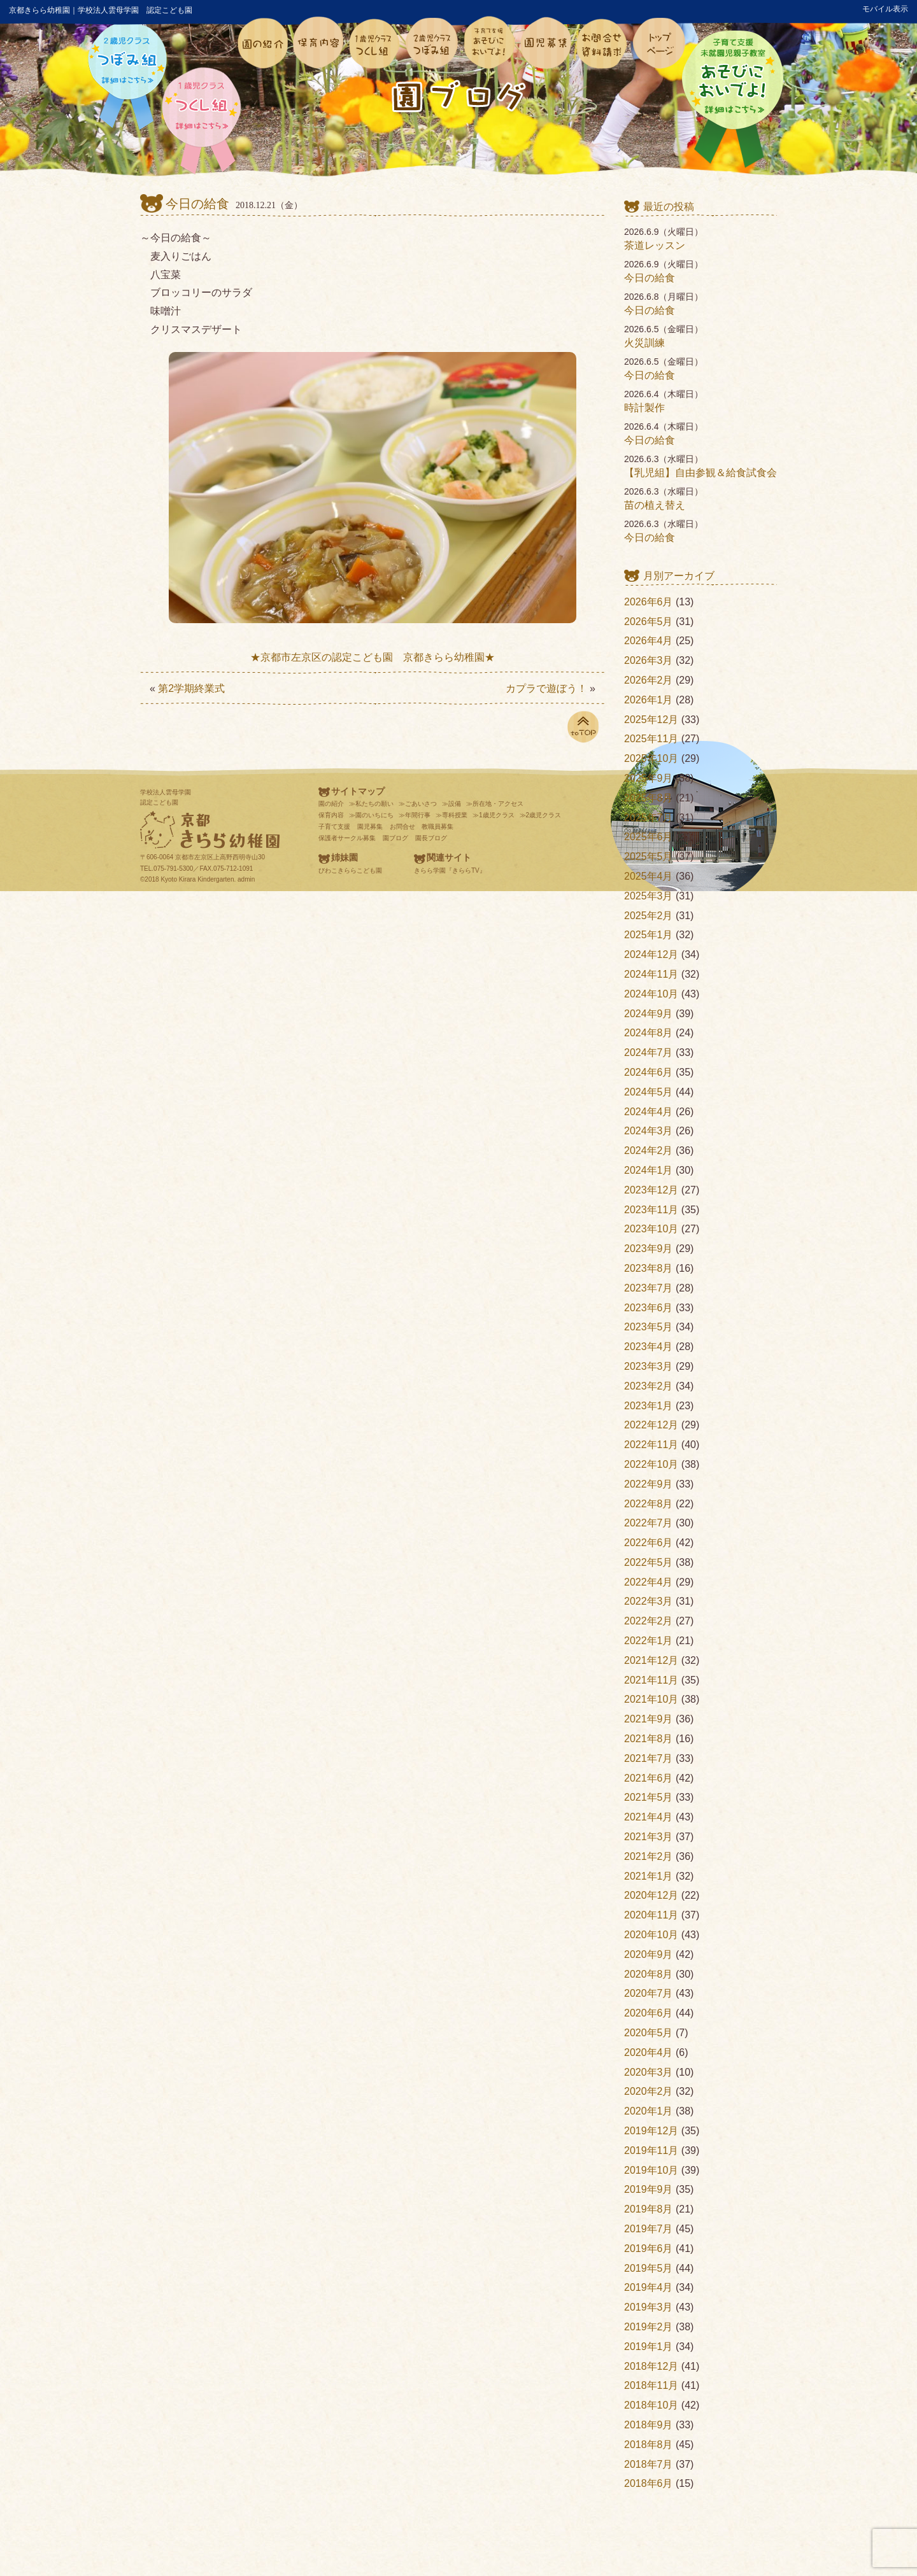 The width and height of the screenshot is (917, 2576). I want to click on 2021年6月, so click(648, 1778).